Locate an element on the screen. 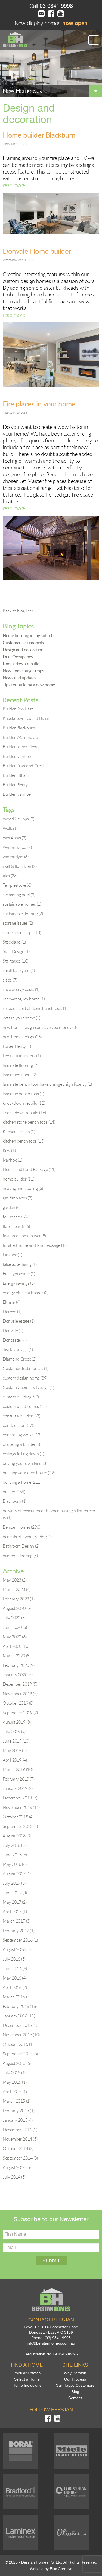  bamboo flooring is located at coordinates (20, 1555).